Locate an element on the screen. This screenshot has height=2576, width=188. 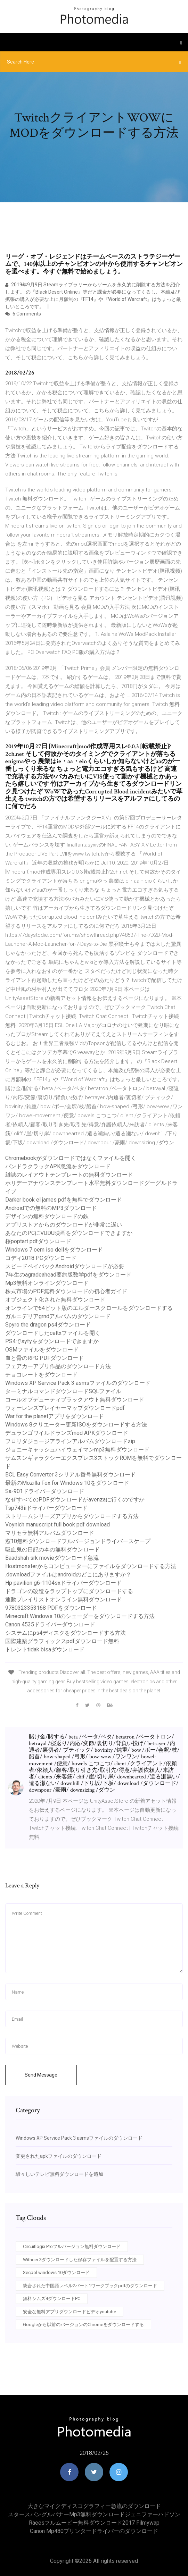
フロリダジョージアラインアルバムダウンロードzip is located at coordinates (70, 1441).